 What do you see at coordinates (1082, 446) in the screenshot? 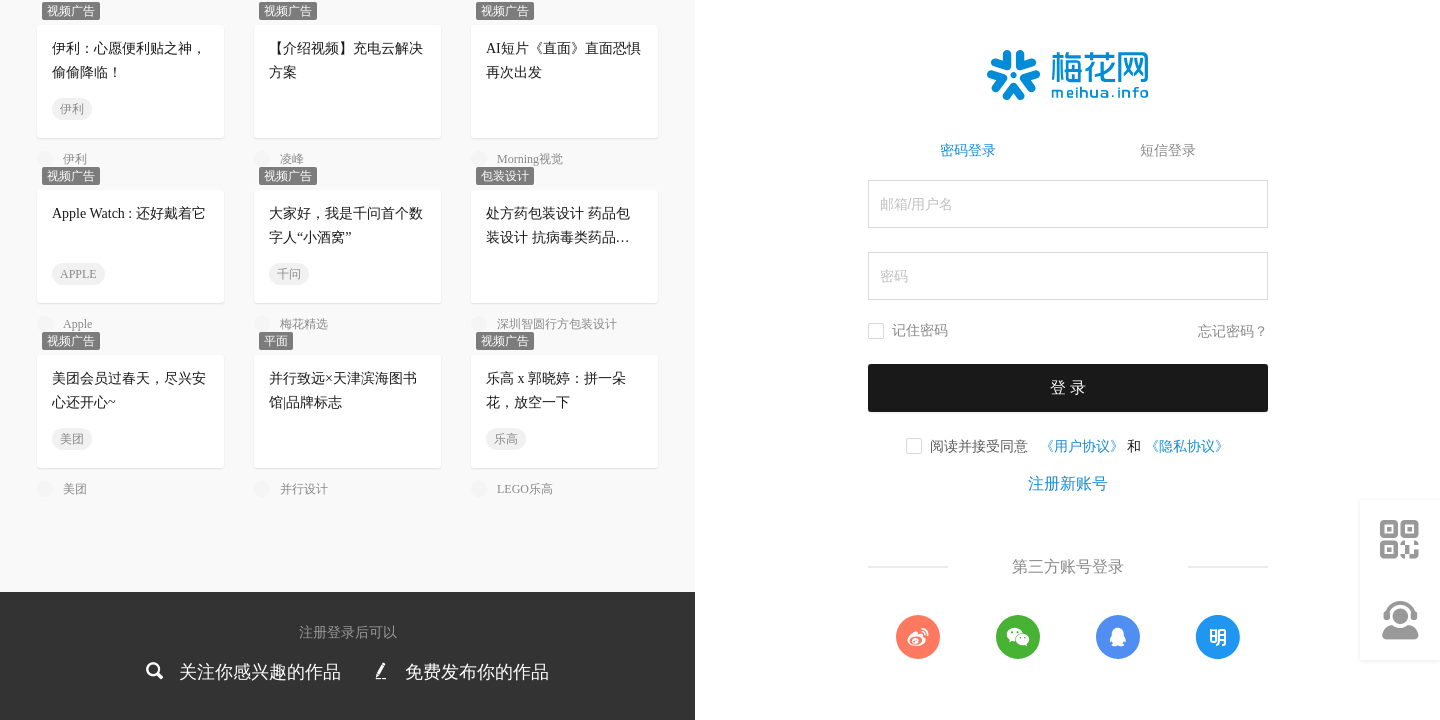
I see `《用户协议》` at bounding box center [1082, 446].